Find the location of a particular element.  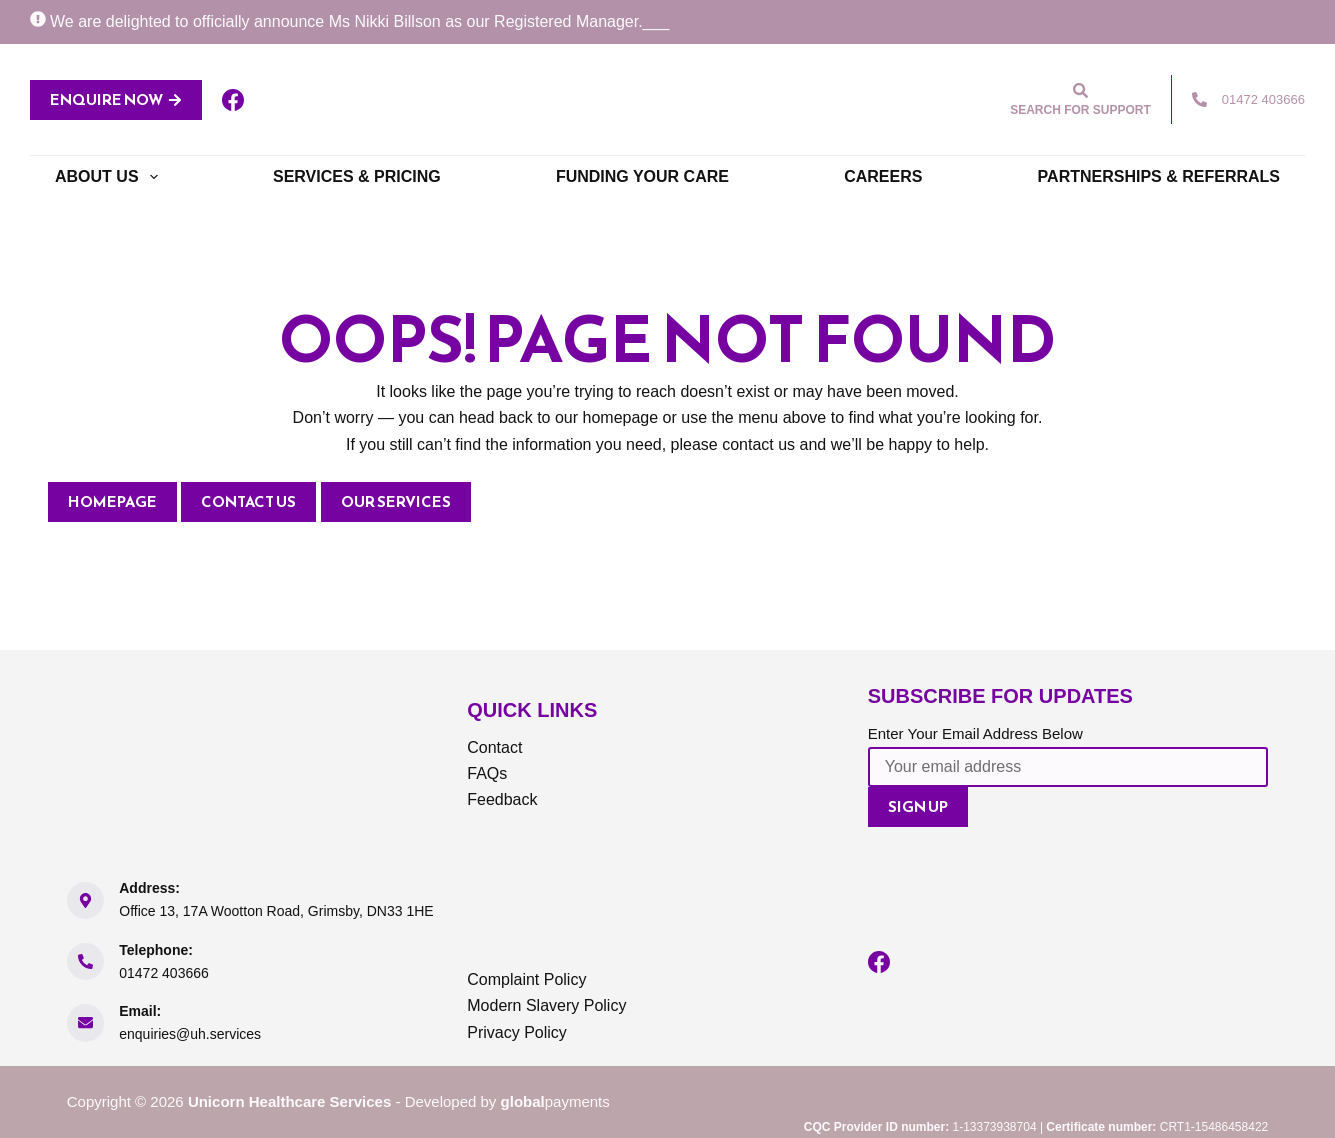

Contact is located at coordinates (494, 747).